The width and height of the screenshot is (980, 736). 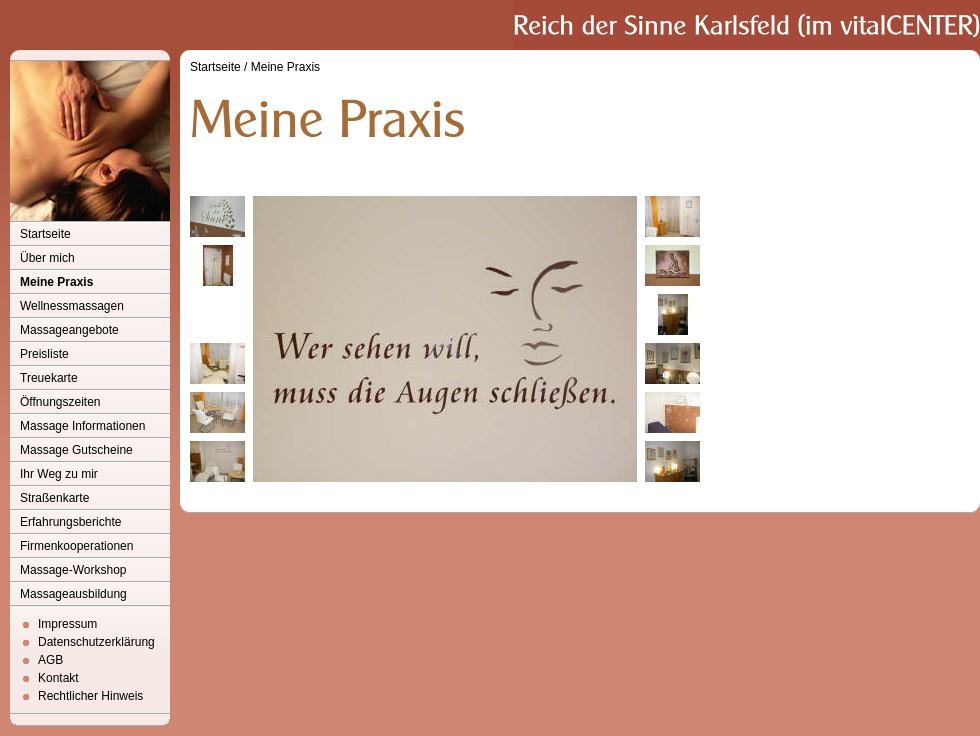 What do you see at coordinates (76, 450) in the screenshot?
I see `Massage Gutscheine` at bounding box center [76, 450].